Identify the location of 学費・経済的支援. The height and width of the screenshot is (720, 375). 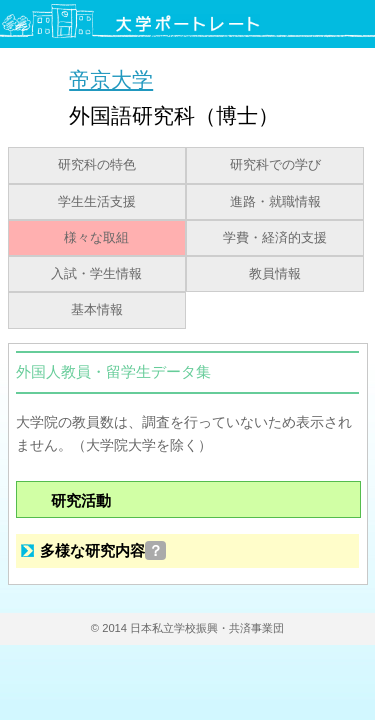
(275, 238).